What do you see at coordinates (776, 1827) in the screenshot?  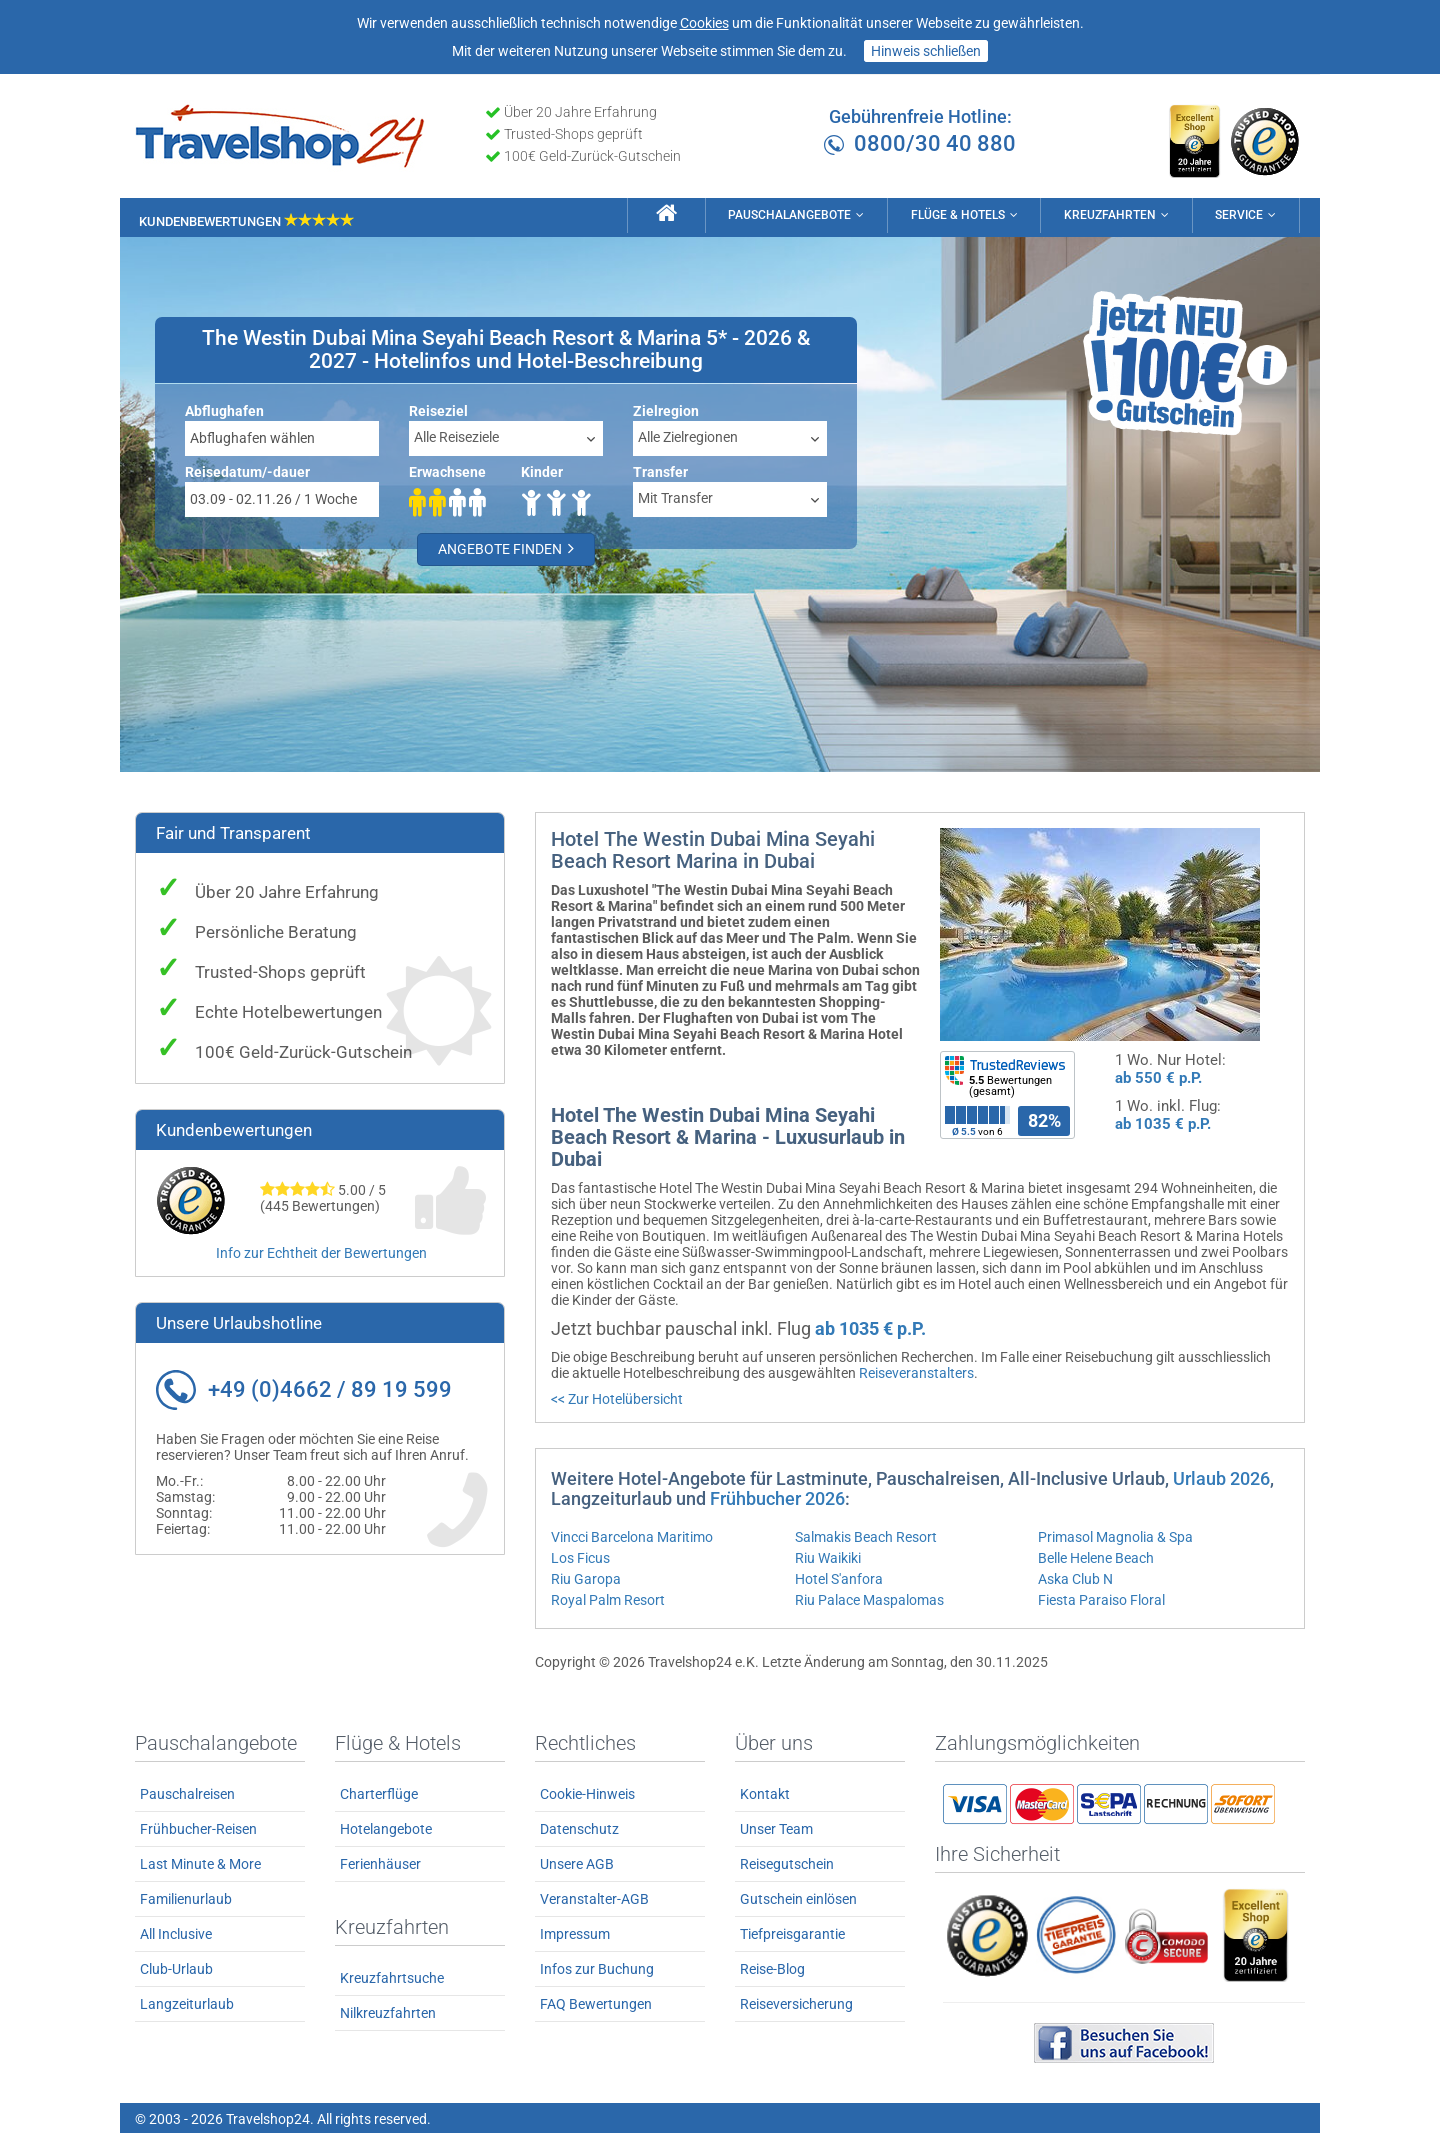 I see `Unser Team` at bounding box center [776, 1827].